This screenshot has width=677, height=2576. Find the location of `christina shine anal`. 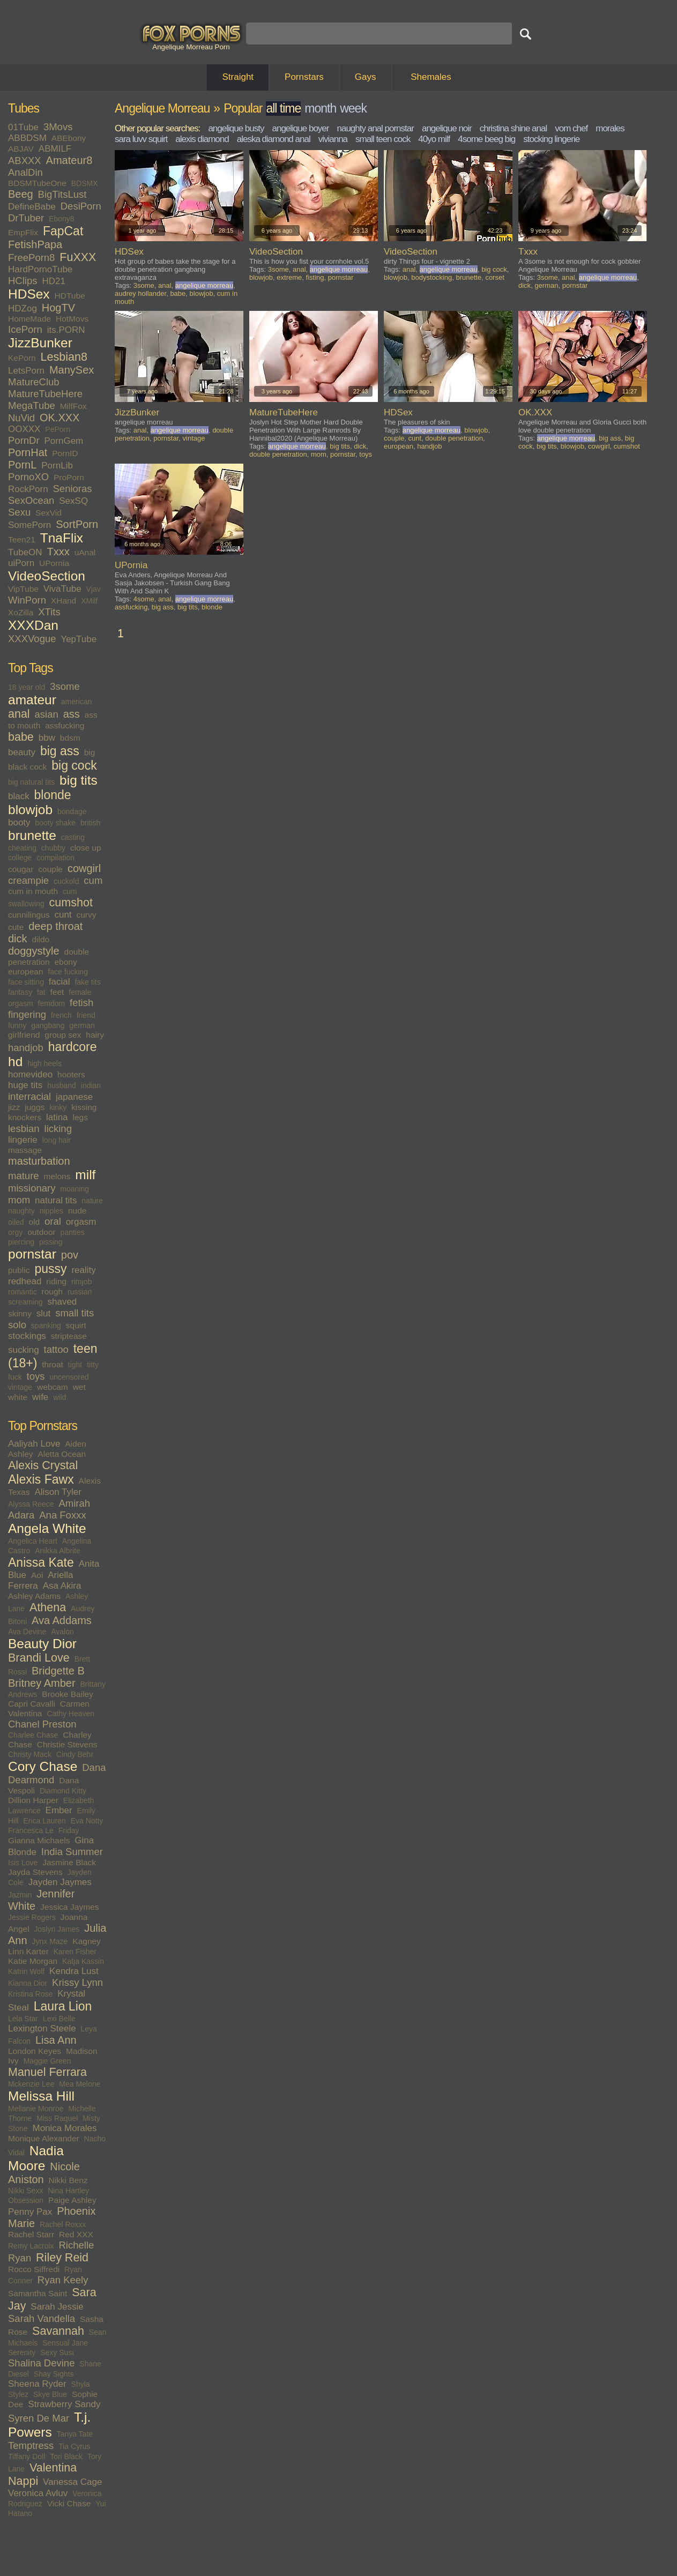

christina shine anal is located at coordinates (513, 128).